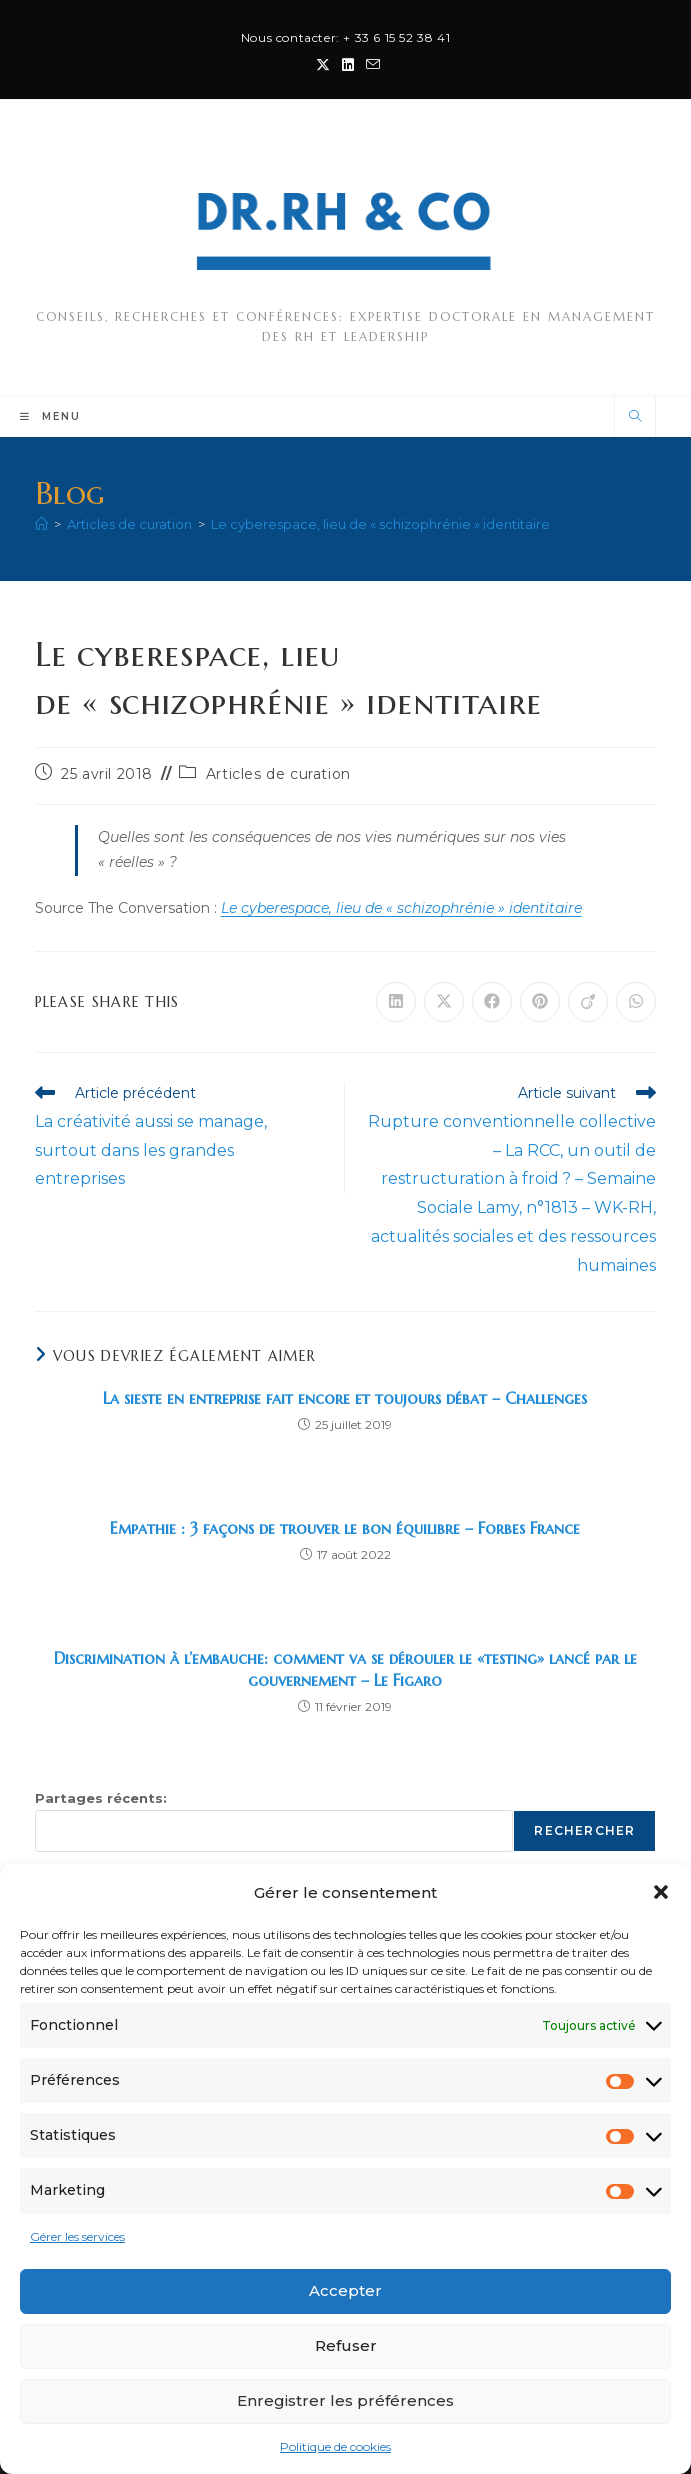 The height and width of the screenshot is (2474, 691). Describe the element at coordinates (444, 1002) in the screenshot. I see `[Share on X]` at that location.